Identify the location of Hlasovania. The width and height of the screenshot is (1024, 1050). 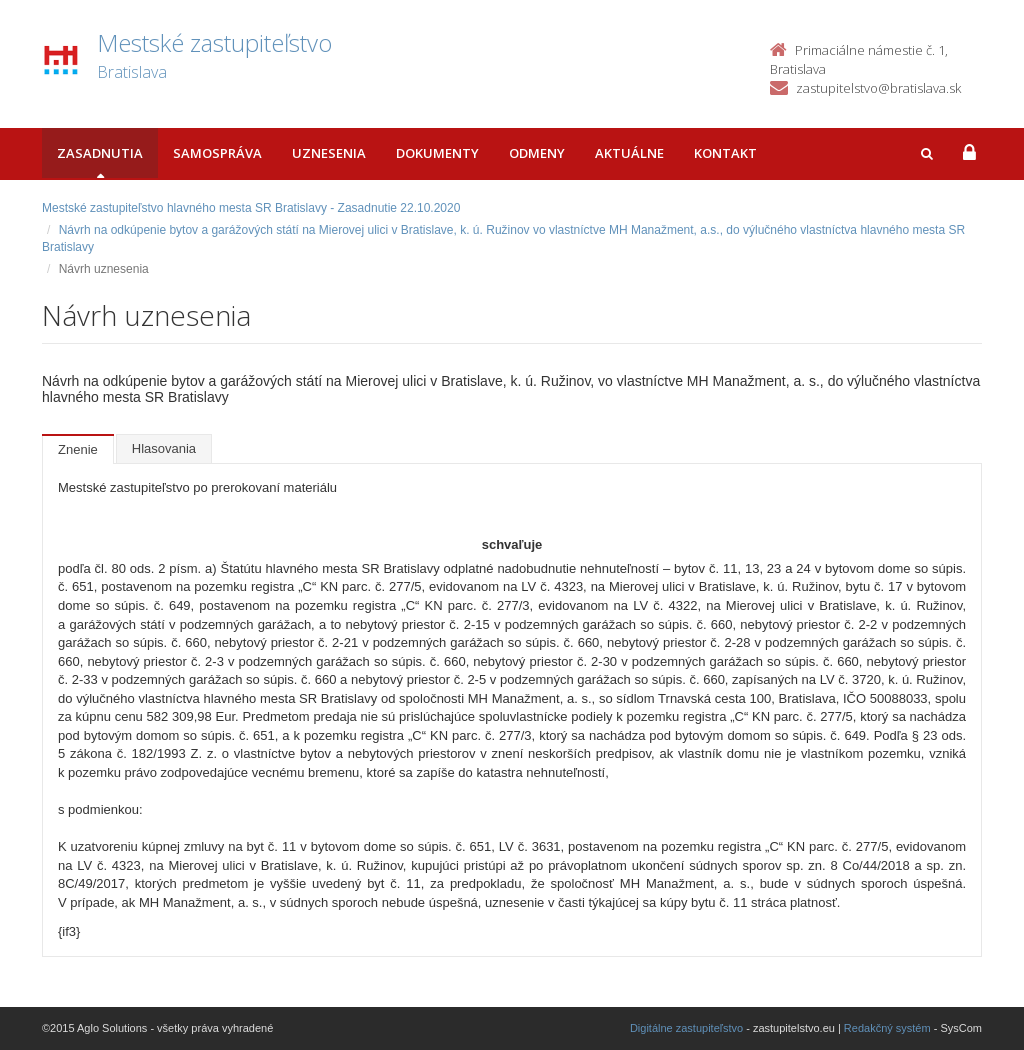
(164, 448).